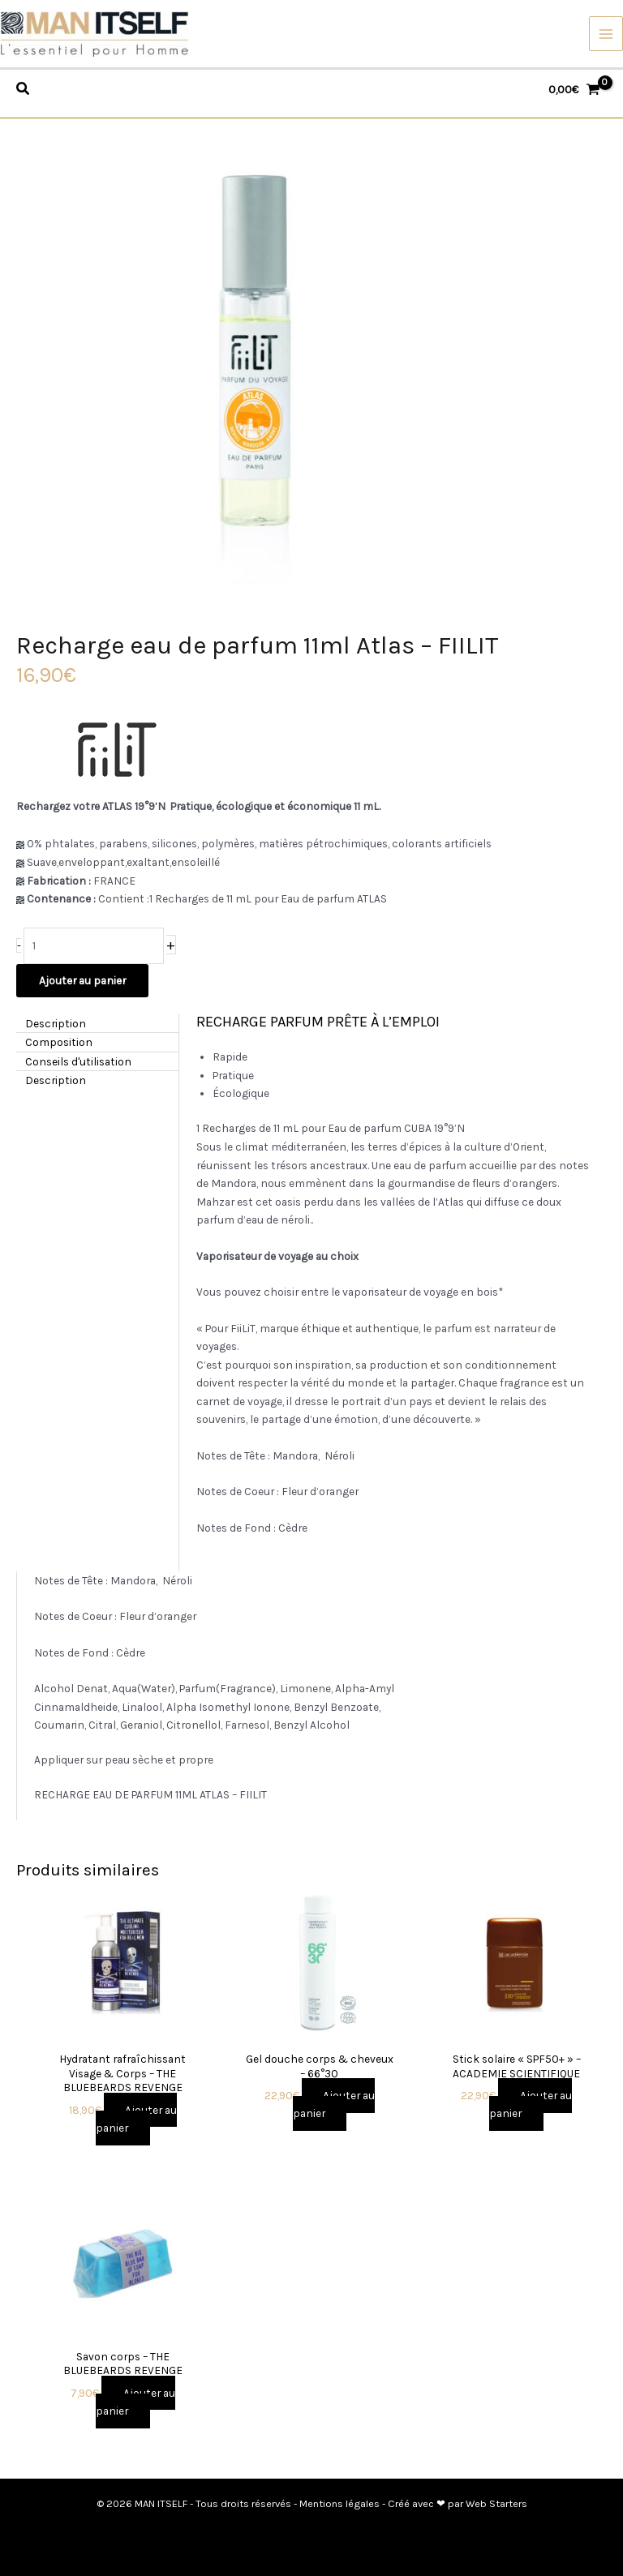 This screenshot has width=623, height=2576. What do you see at coordinates (606, 33) in the screenshot?
I see `[Permutateur du menu principal]` at bounding box center [606, 33].